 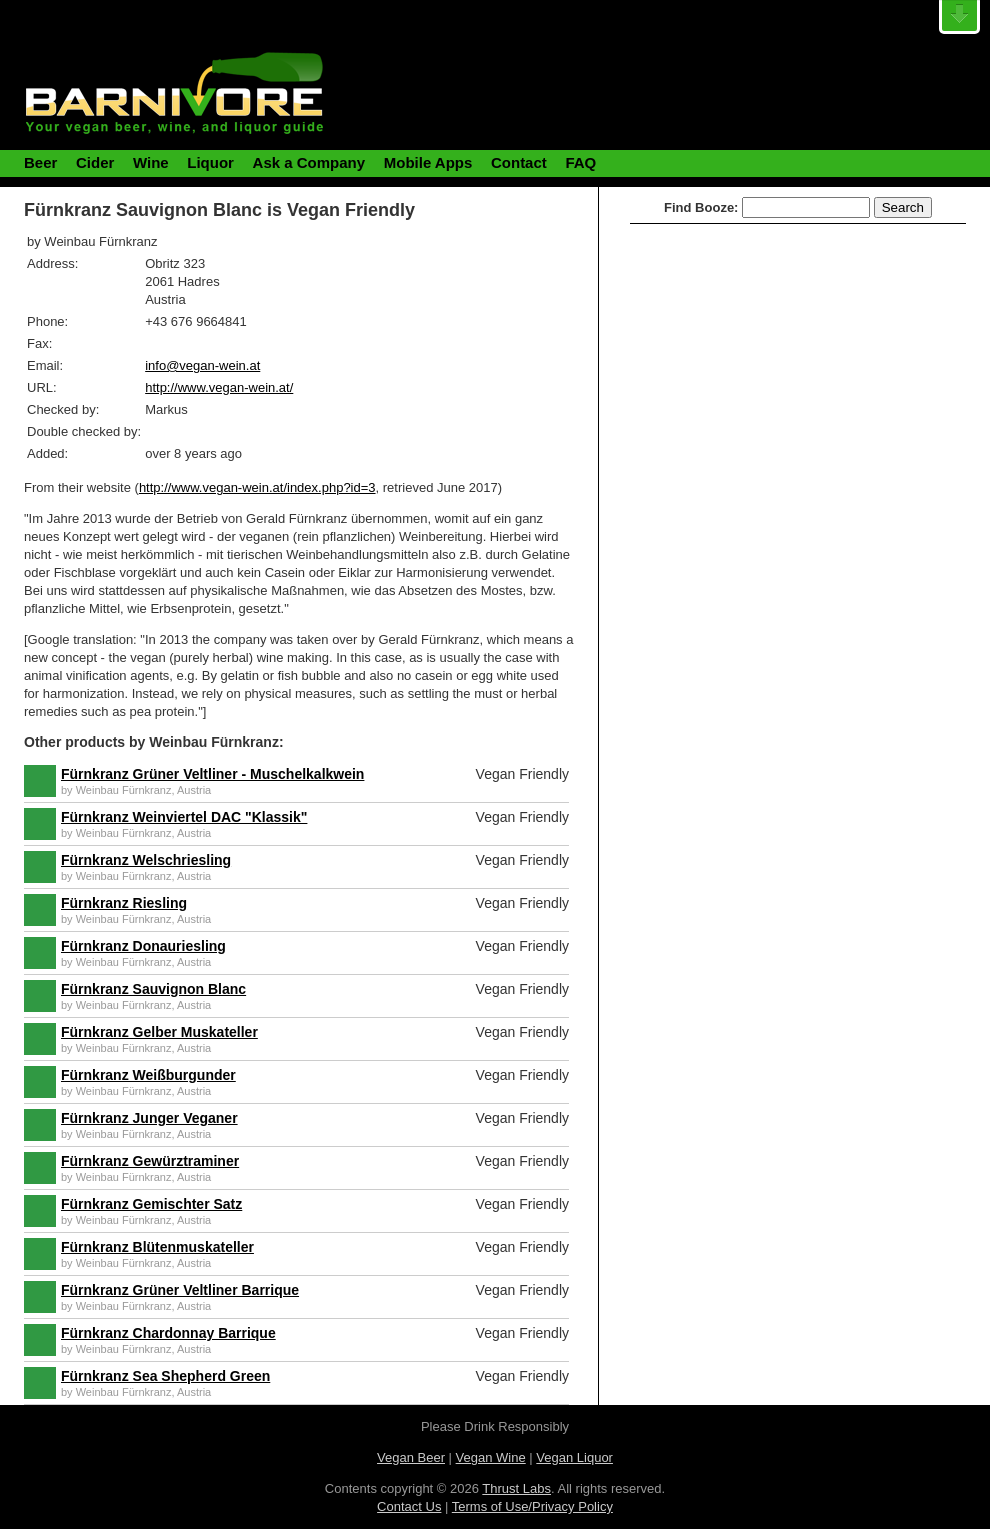 I want to click on Liquor, so click(x=210, y=162).